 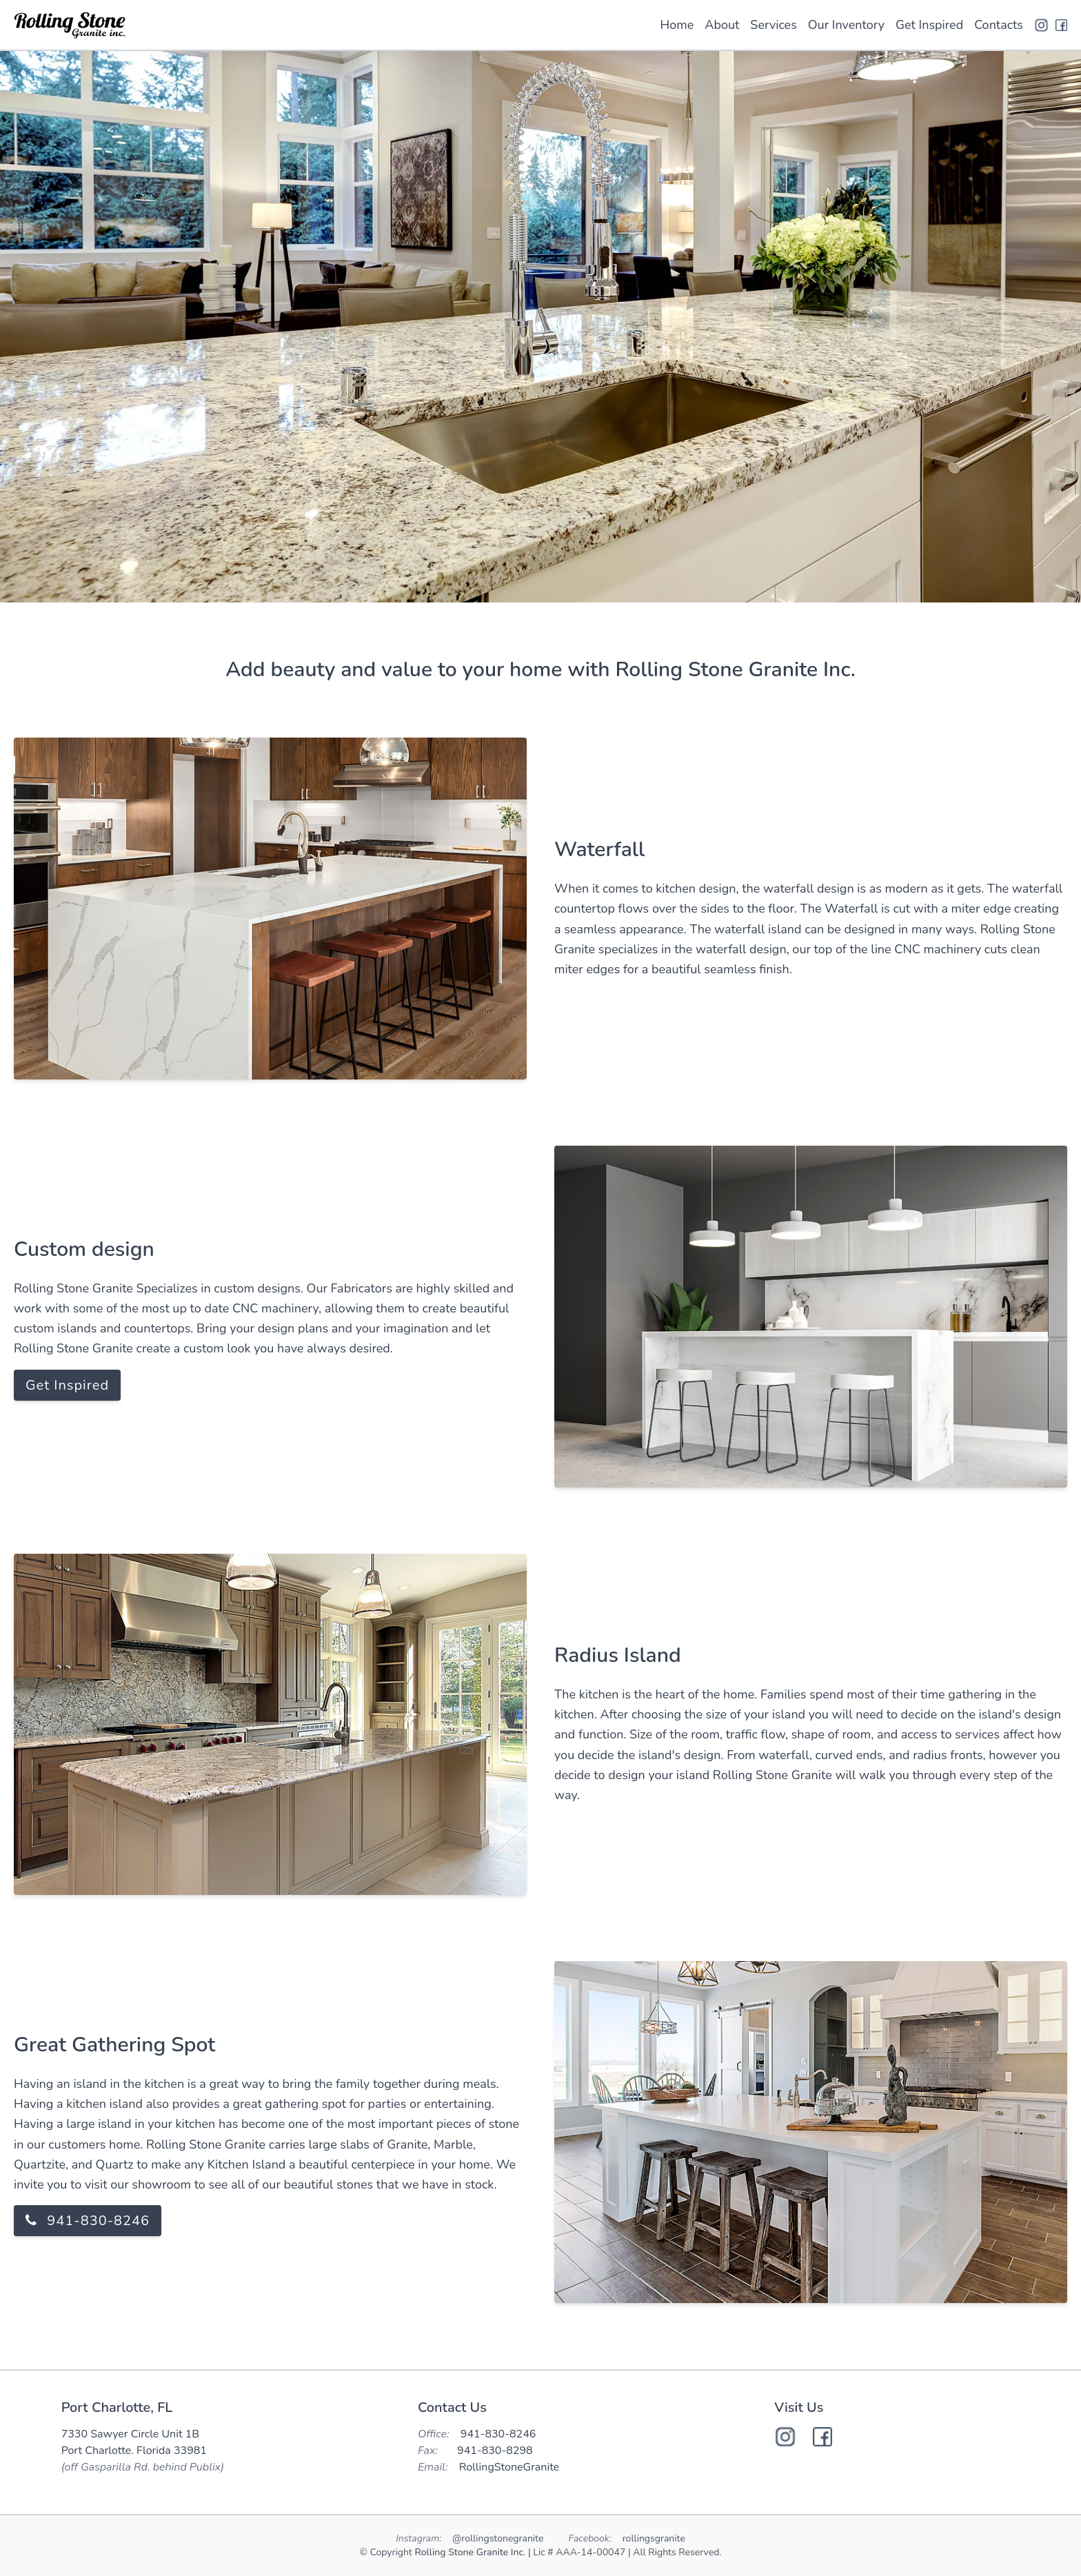 What do you see at coordinates (929, 25) in the screenshot?
I see `Get Inspired` at bounding box center [929, 25].